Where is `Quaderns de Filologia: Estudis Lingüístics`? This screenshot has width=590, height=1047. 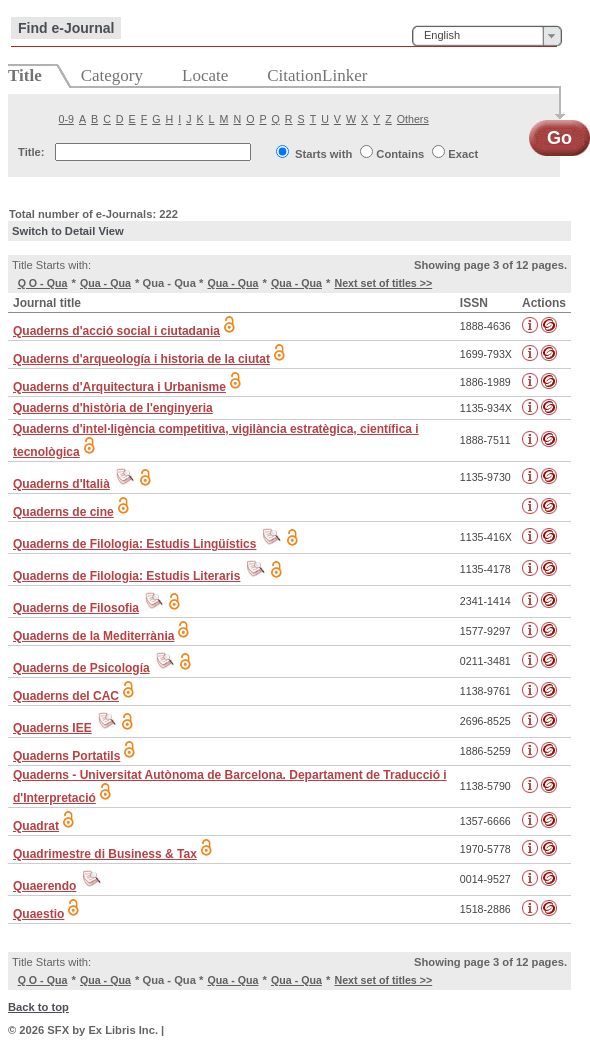 Quaderns de Filologia: Estudis Lingüístics is located at coordinates (134, 544).